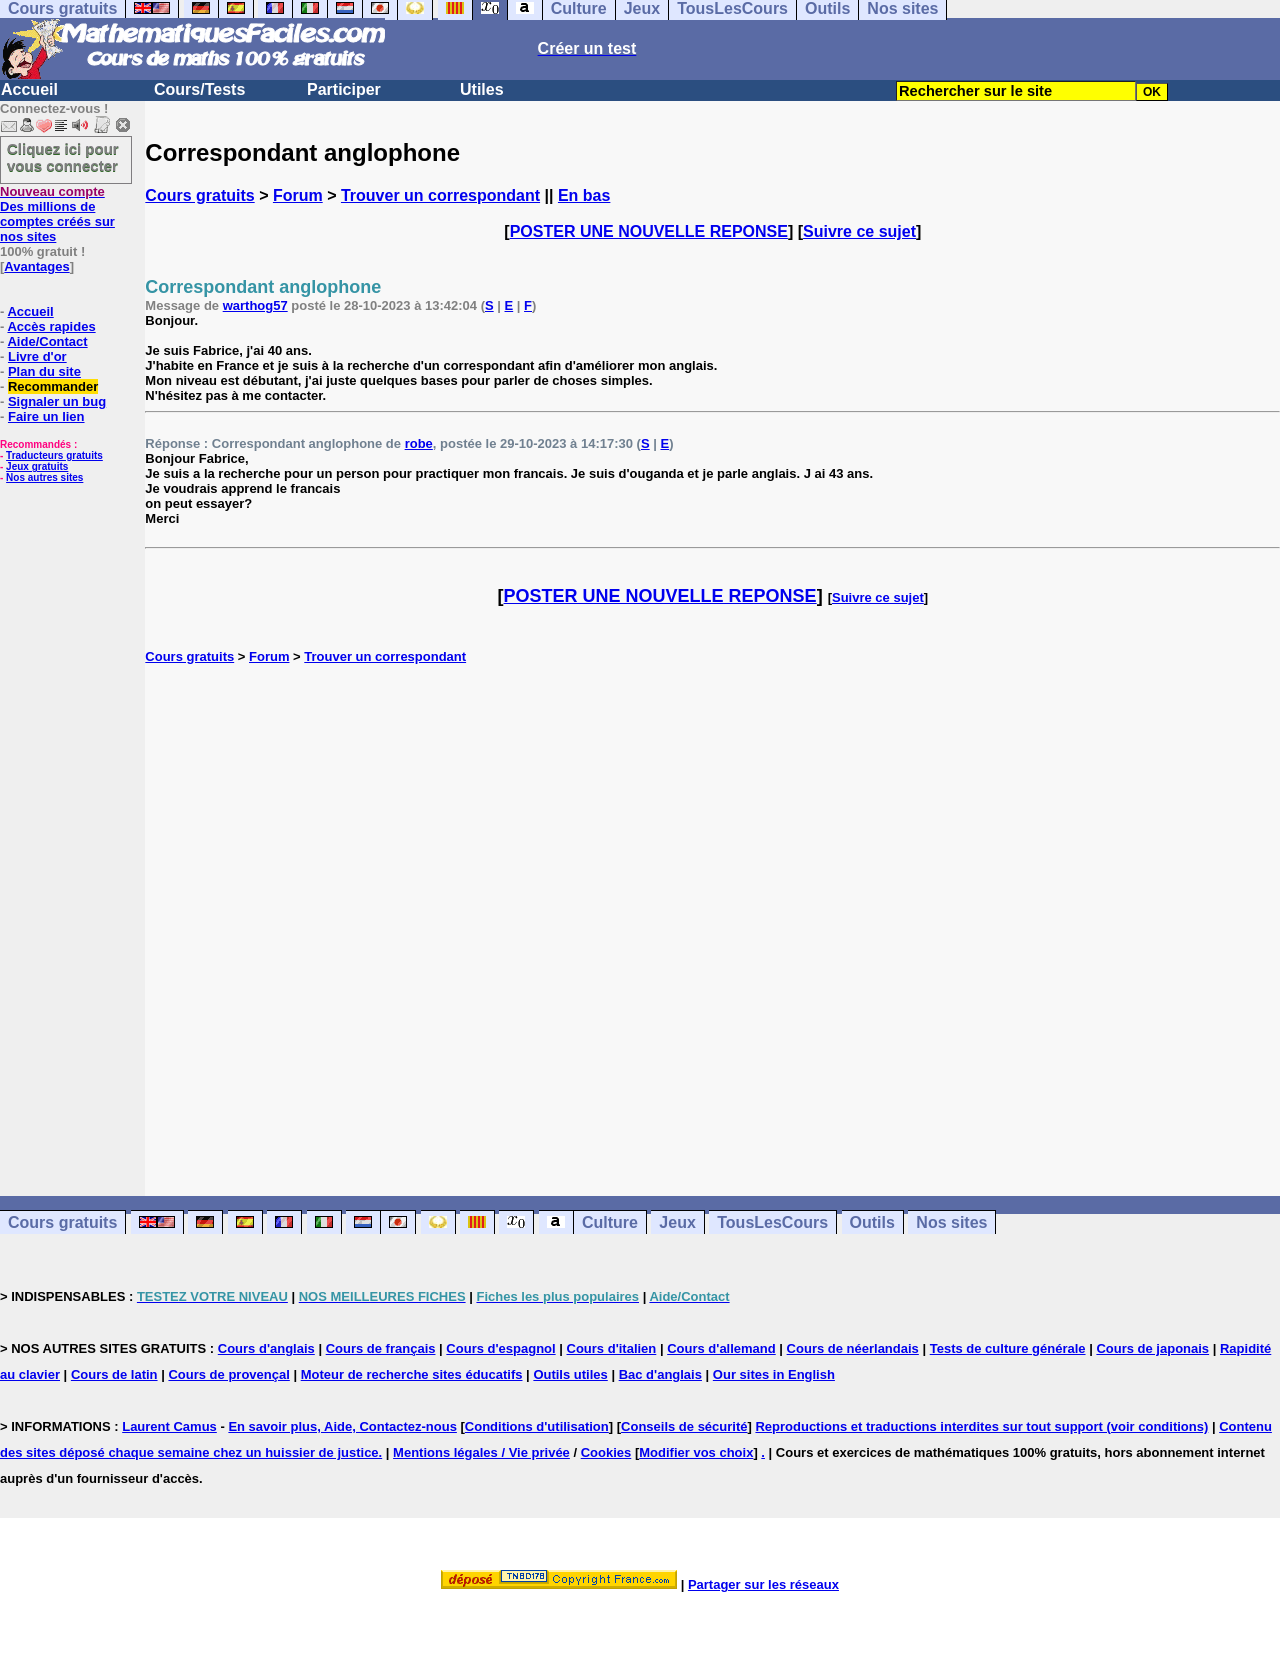 This screenshot has width=1280, height=1676. I want to click on Suivre ce sujet, so click(859, 231).